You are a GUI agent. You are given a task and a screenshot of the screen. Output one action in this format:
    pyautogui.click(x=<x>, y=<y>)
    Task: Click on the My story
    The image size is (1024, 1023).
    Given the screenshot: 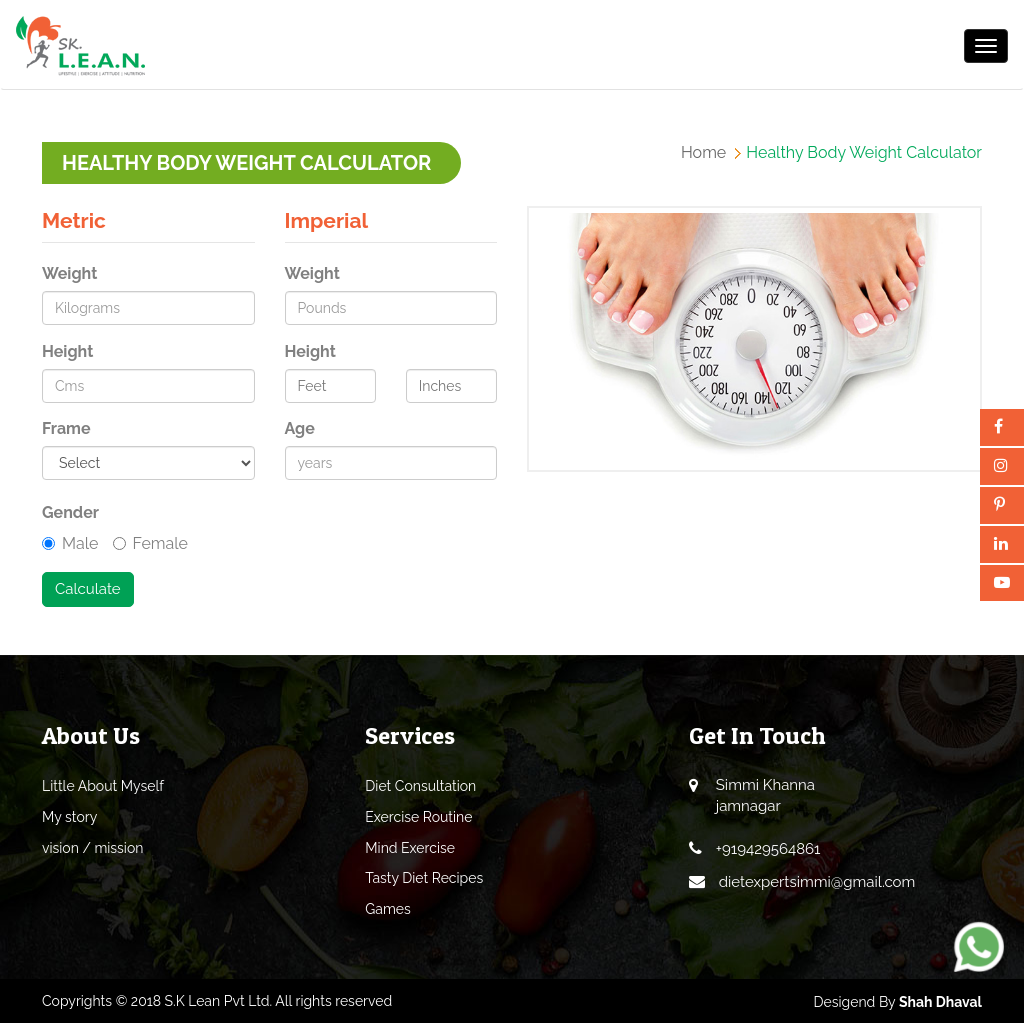 What is the action you would take?
    pyautogui.click(x=69, y=817)
    